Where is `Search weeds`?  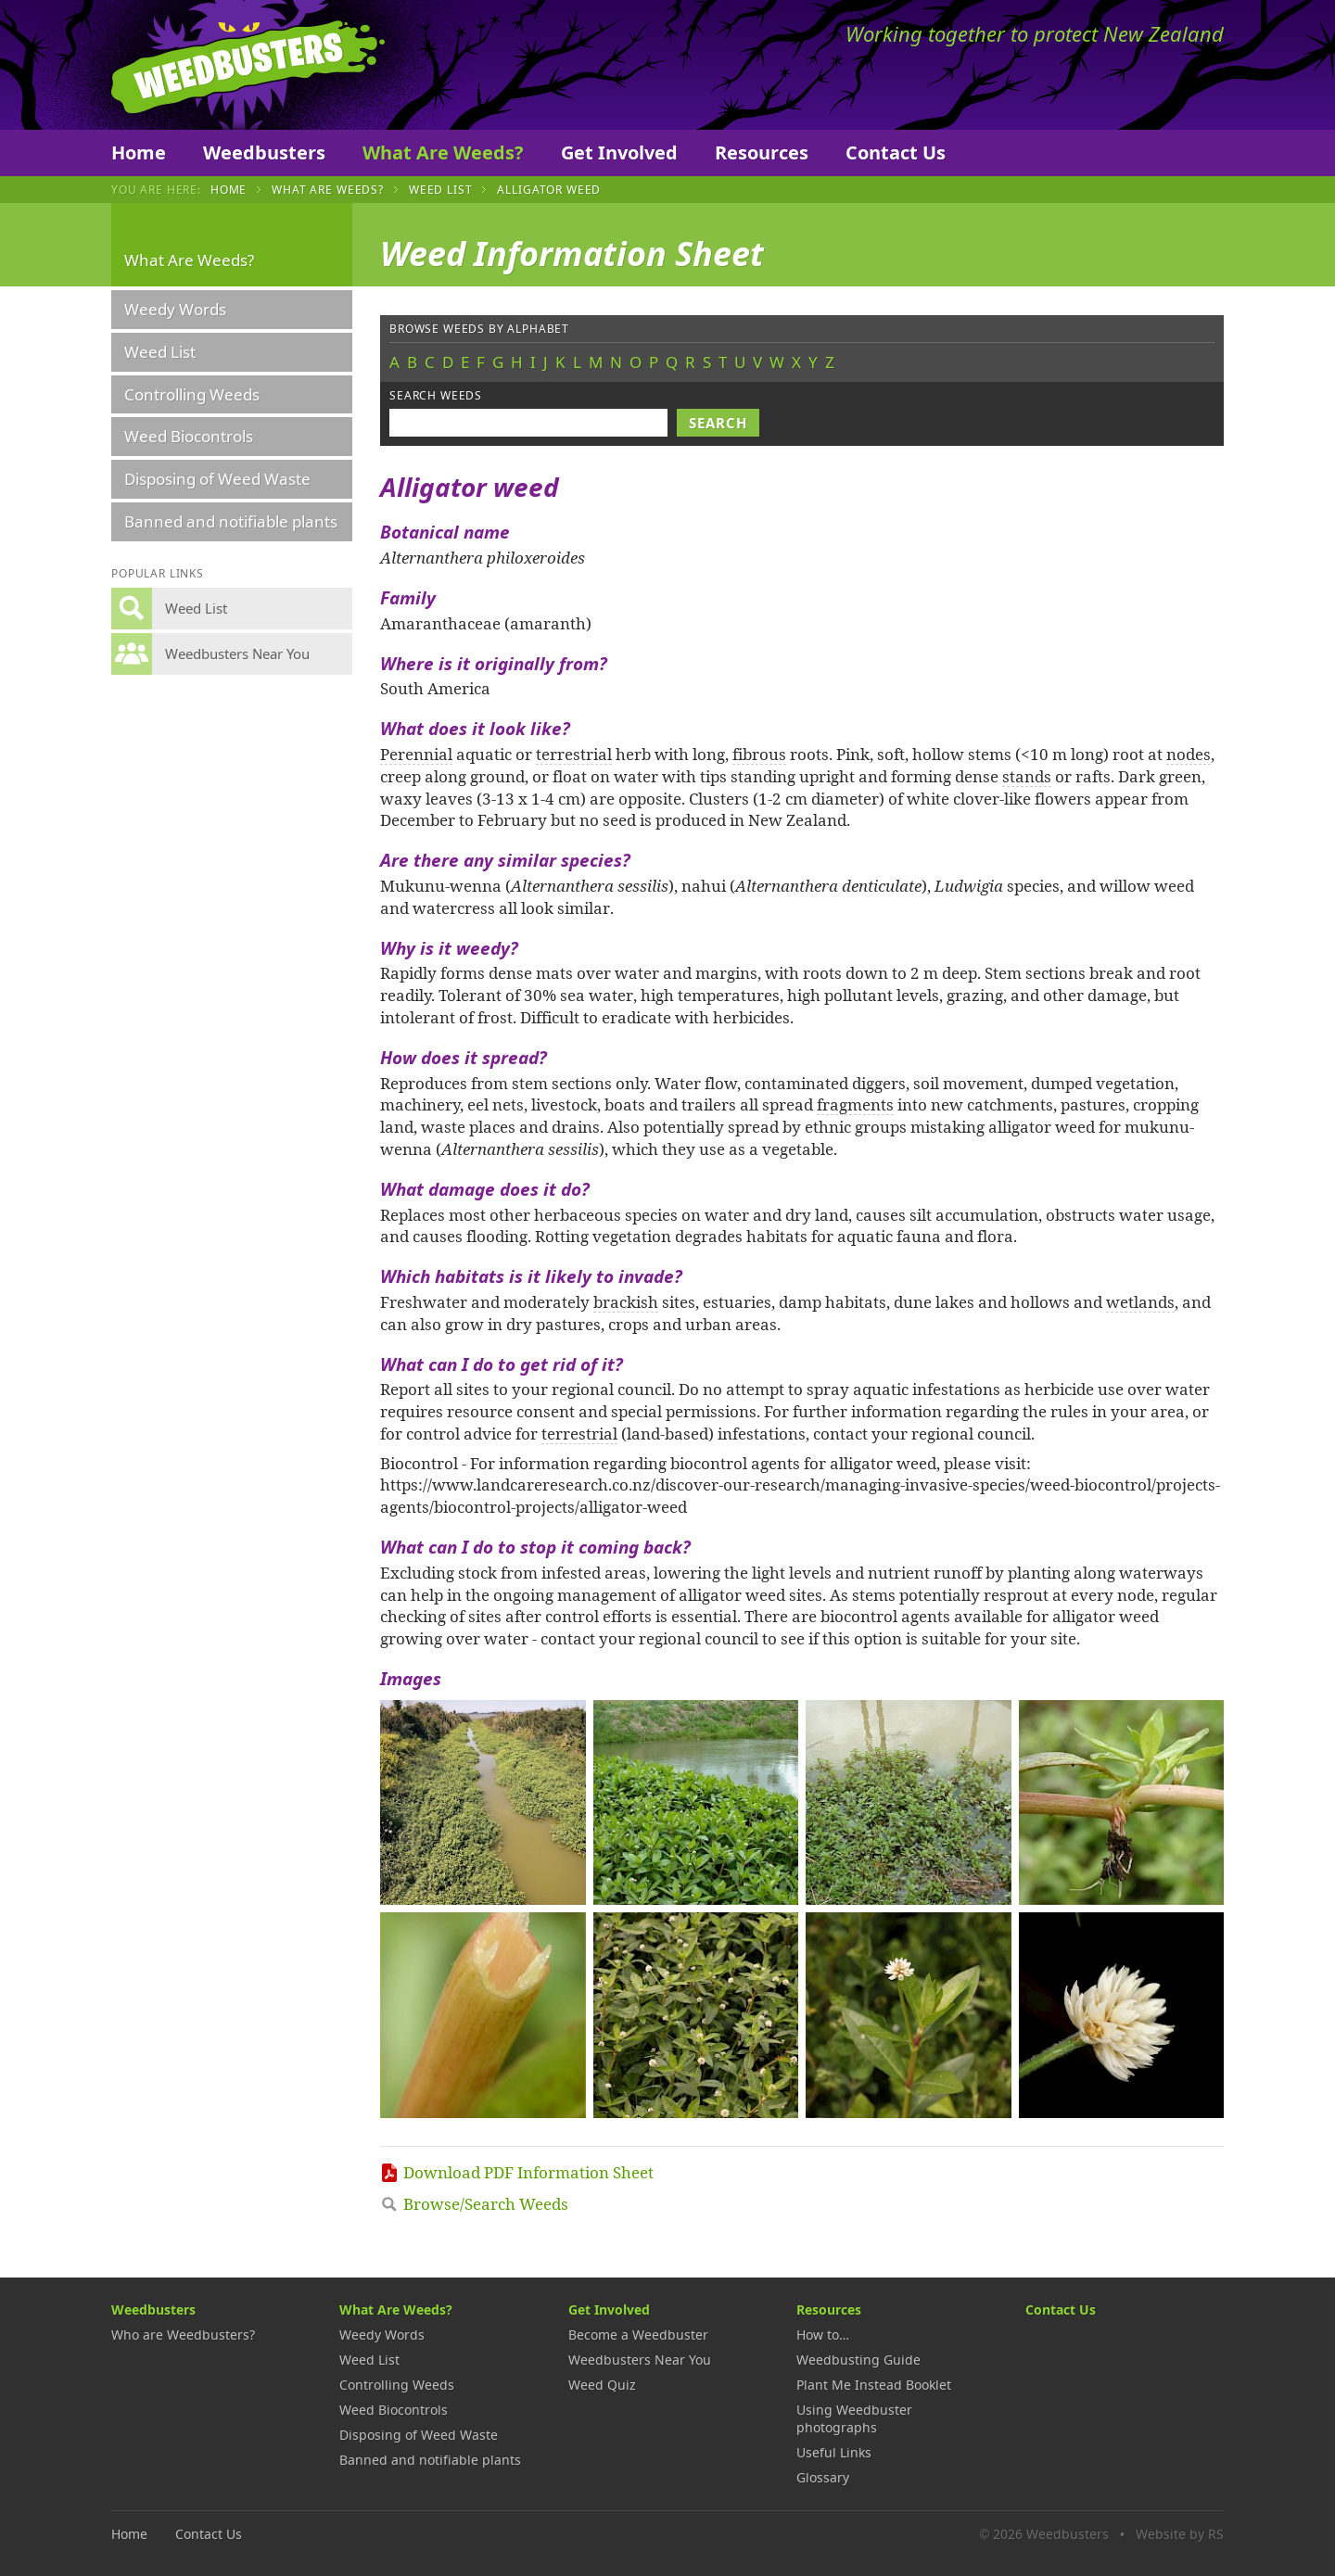 Search weeds is located at coordinates (435, 395).